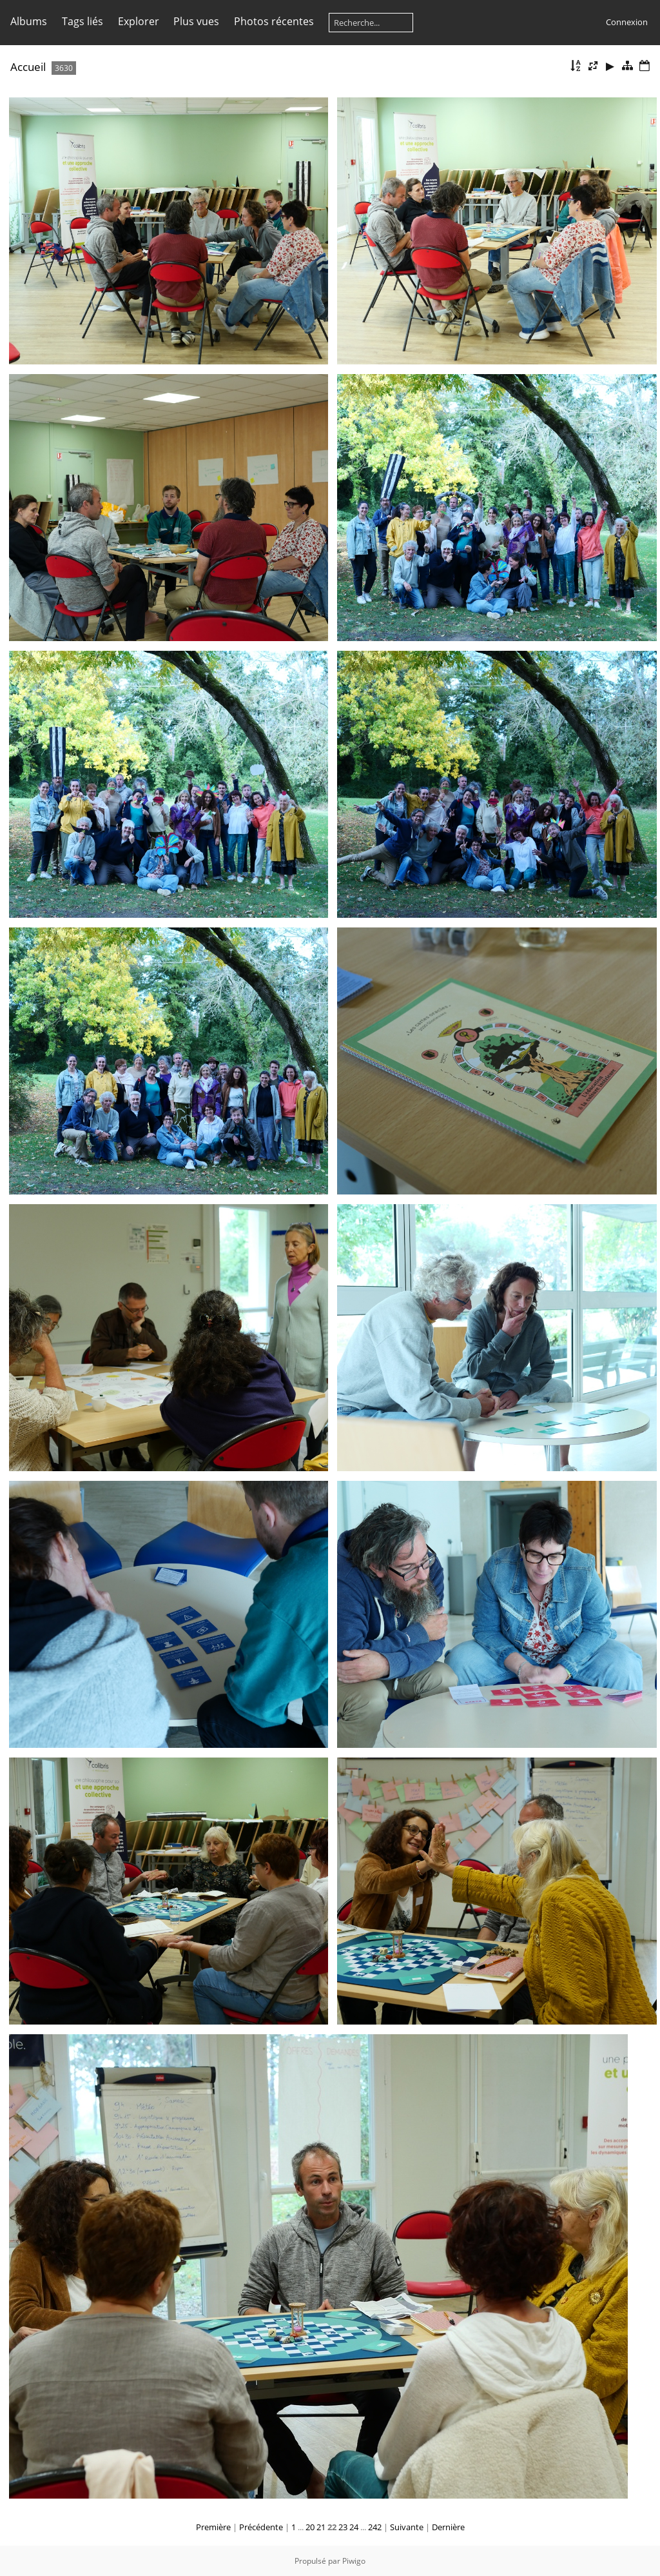 This screenshot has width=660, height=2576. What do you see at coordinates (448, 2527) in the screenshot?
I see `Dernière` at bounding box center [448, 2527].